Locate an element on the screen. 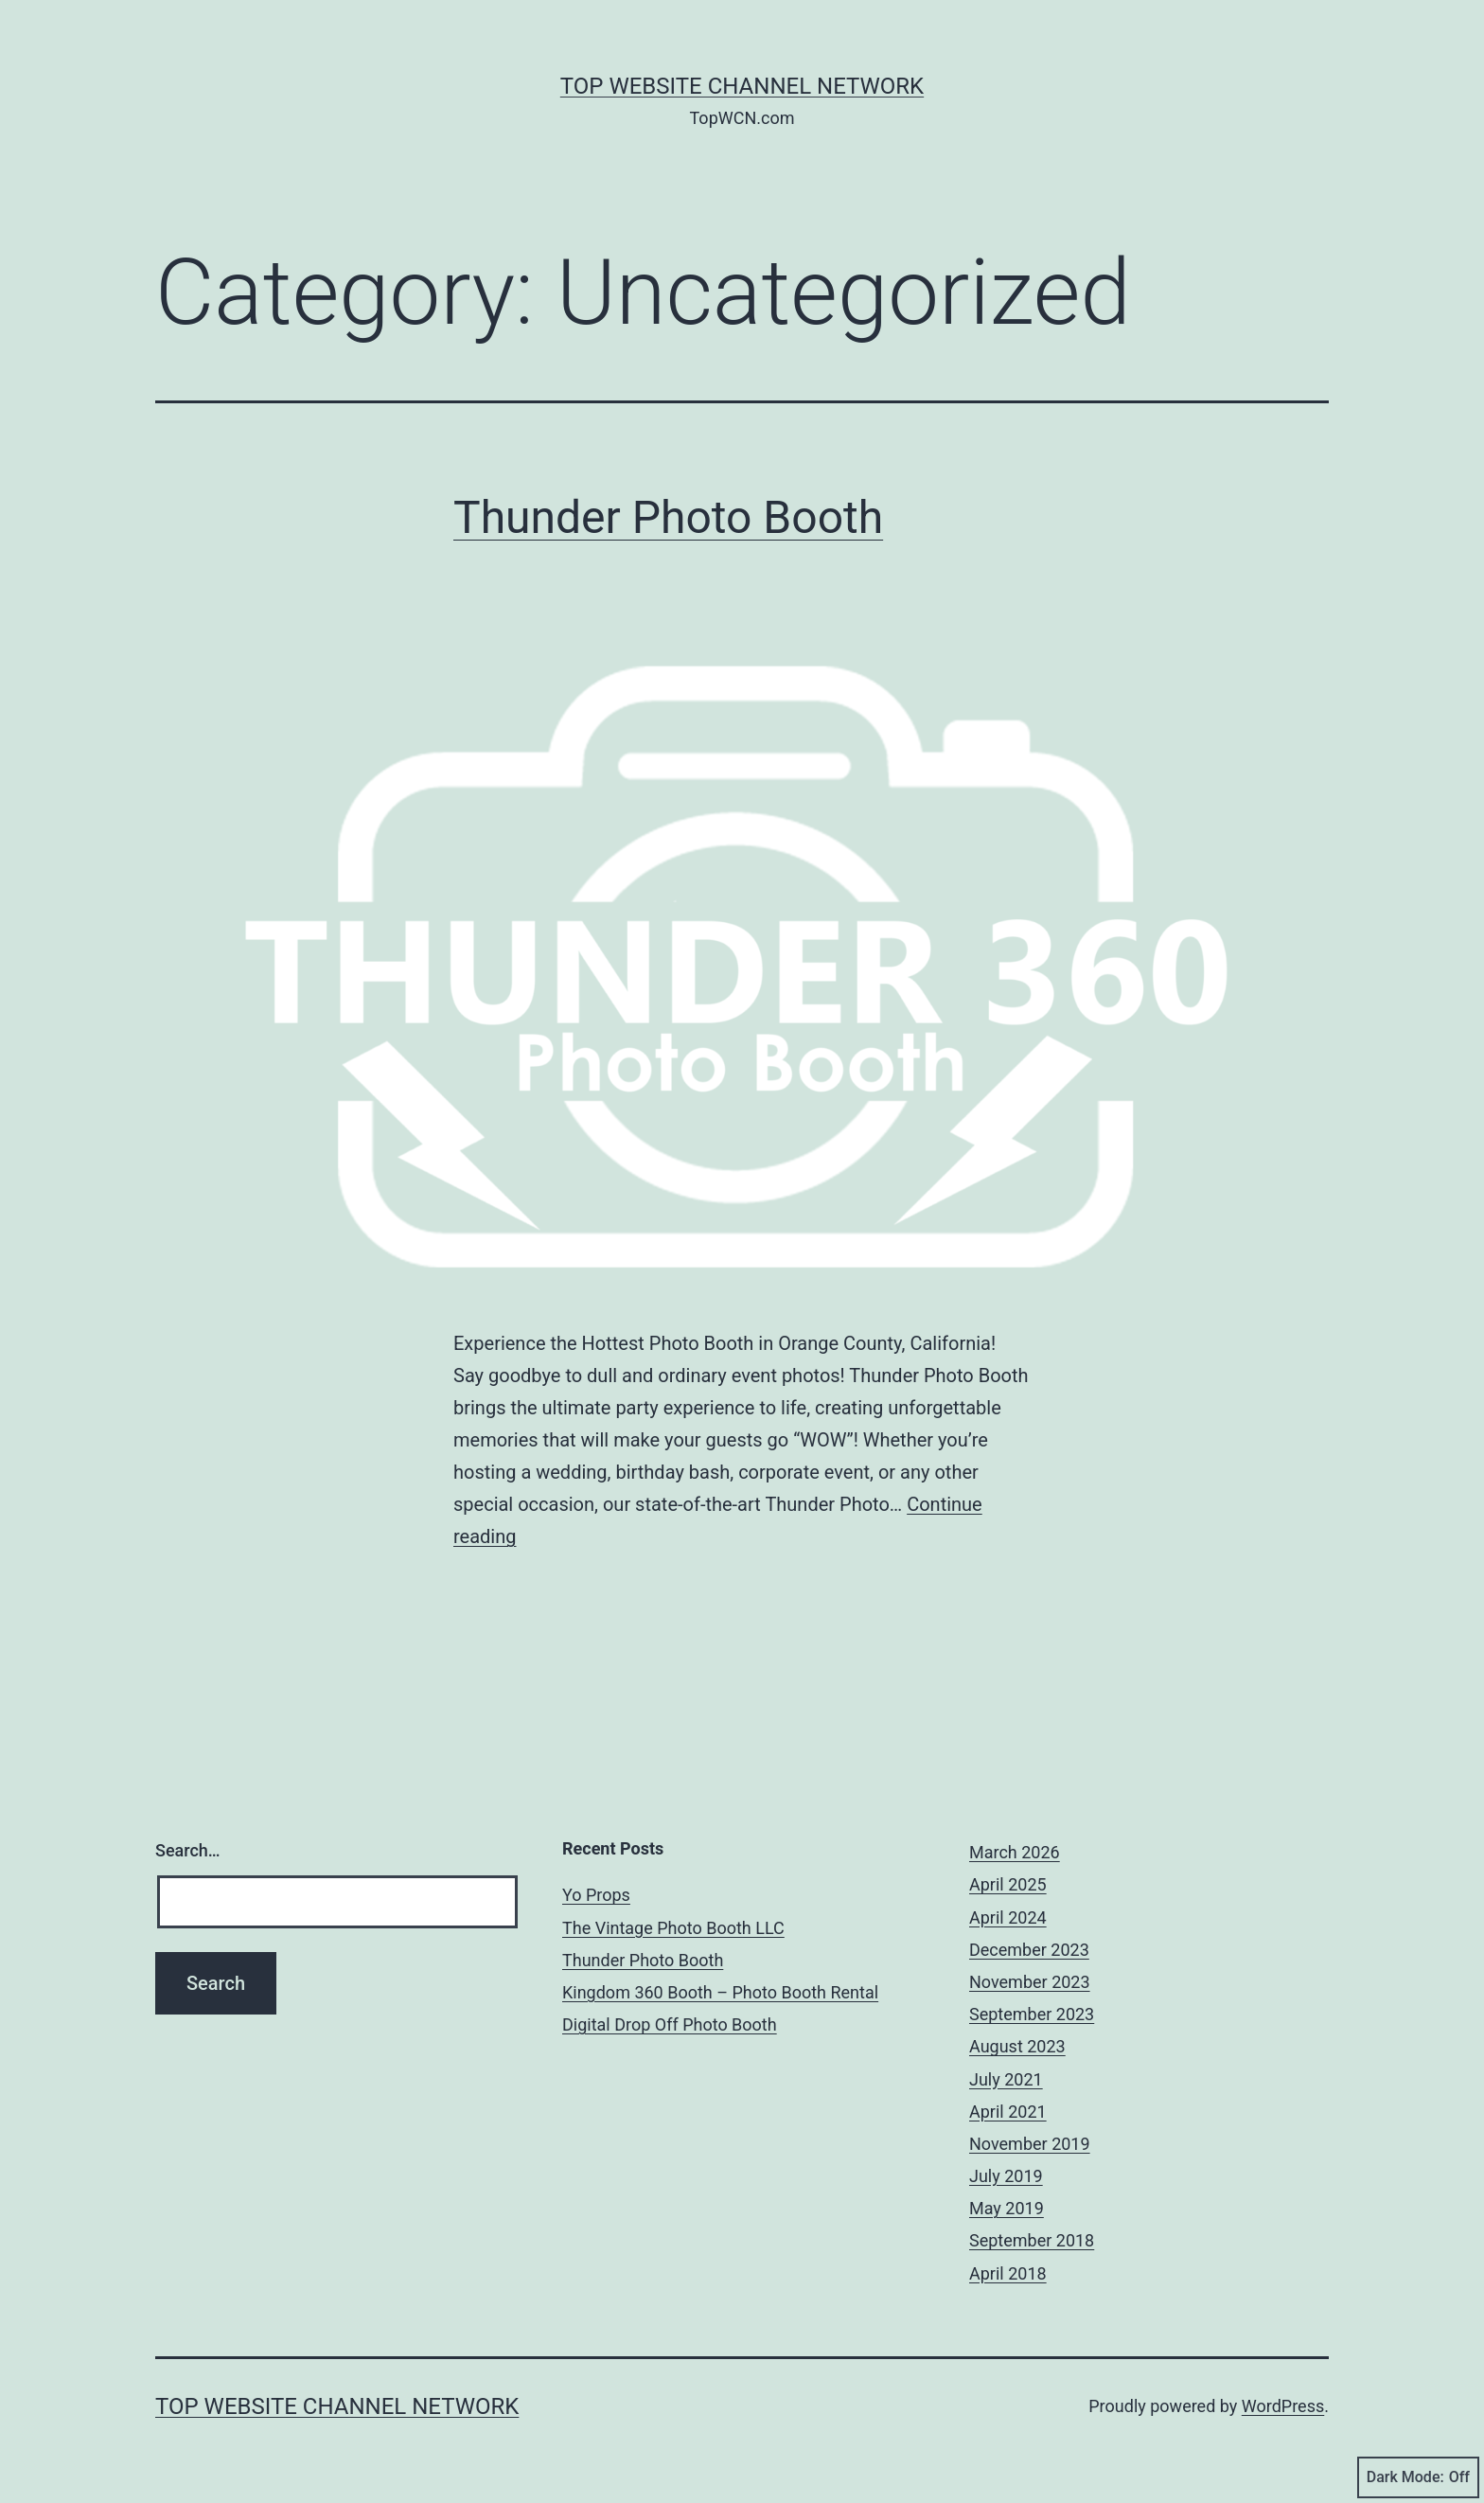 The height and width of the screenshot is (2503, 1484). Search… is located at coordinates (188, 1850).